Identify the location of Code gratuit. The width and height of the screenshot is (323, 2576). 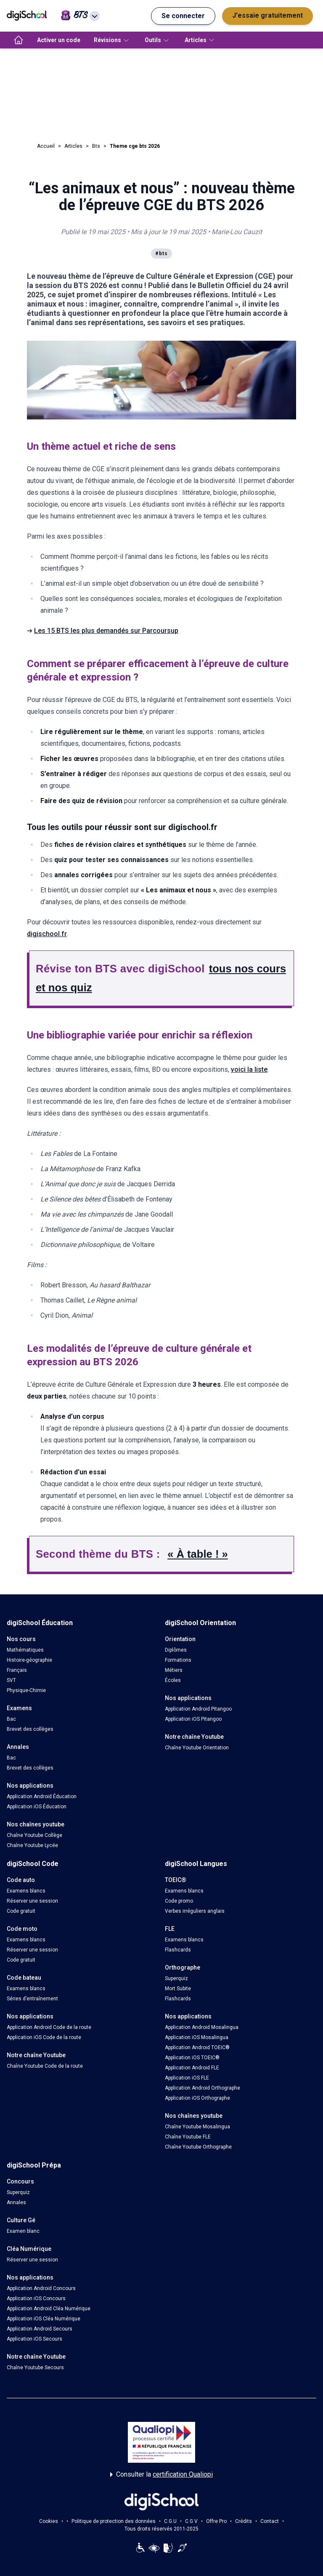
(21, 1911).